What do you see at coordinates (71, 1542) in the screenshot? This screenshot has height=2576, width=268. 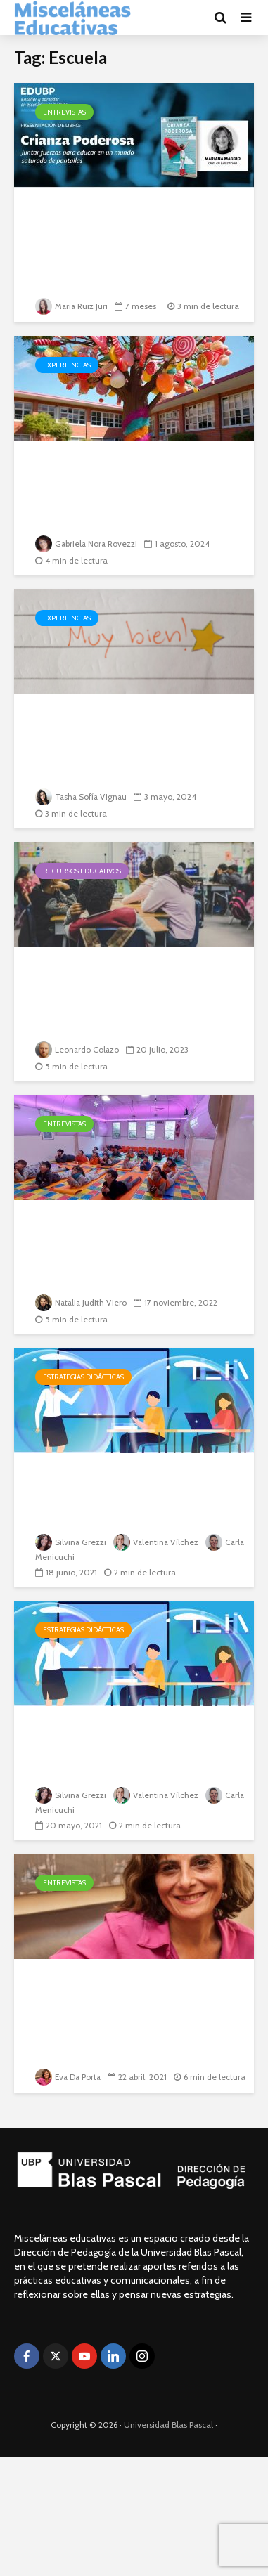 I see `Silvina Grezzi` at bounding box center [71, 1542].